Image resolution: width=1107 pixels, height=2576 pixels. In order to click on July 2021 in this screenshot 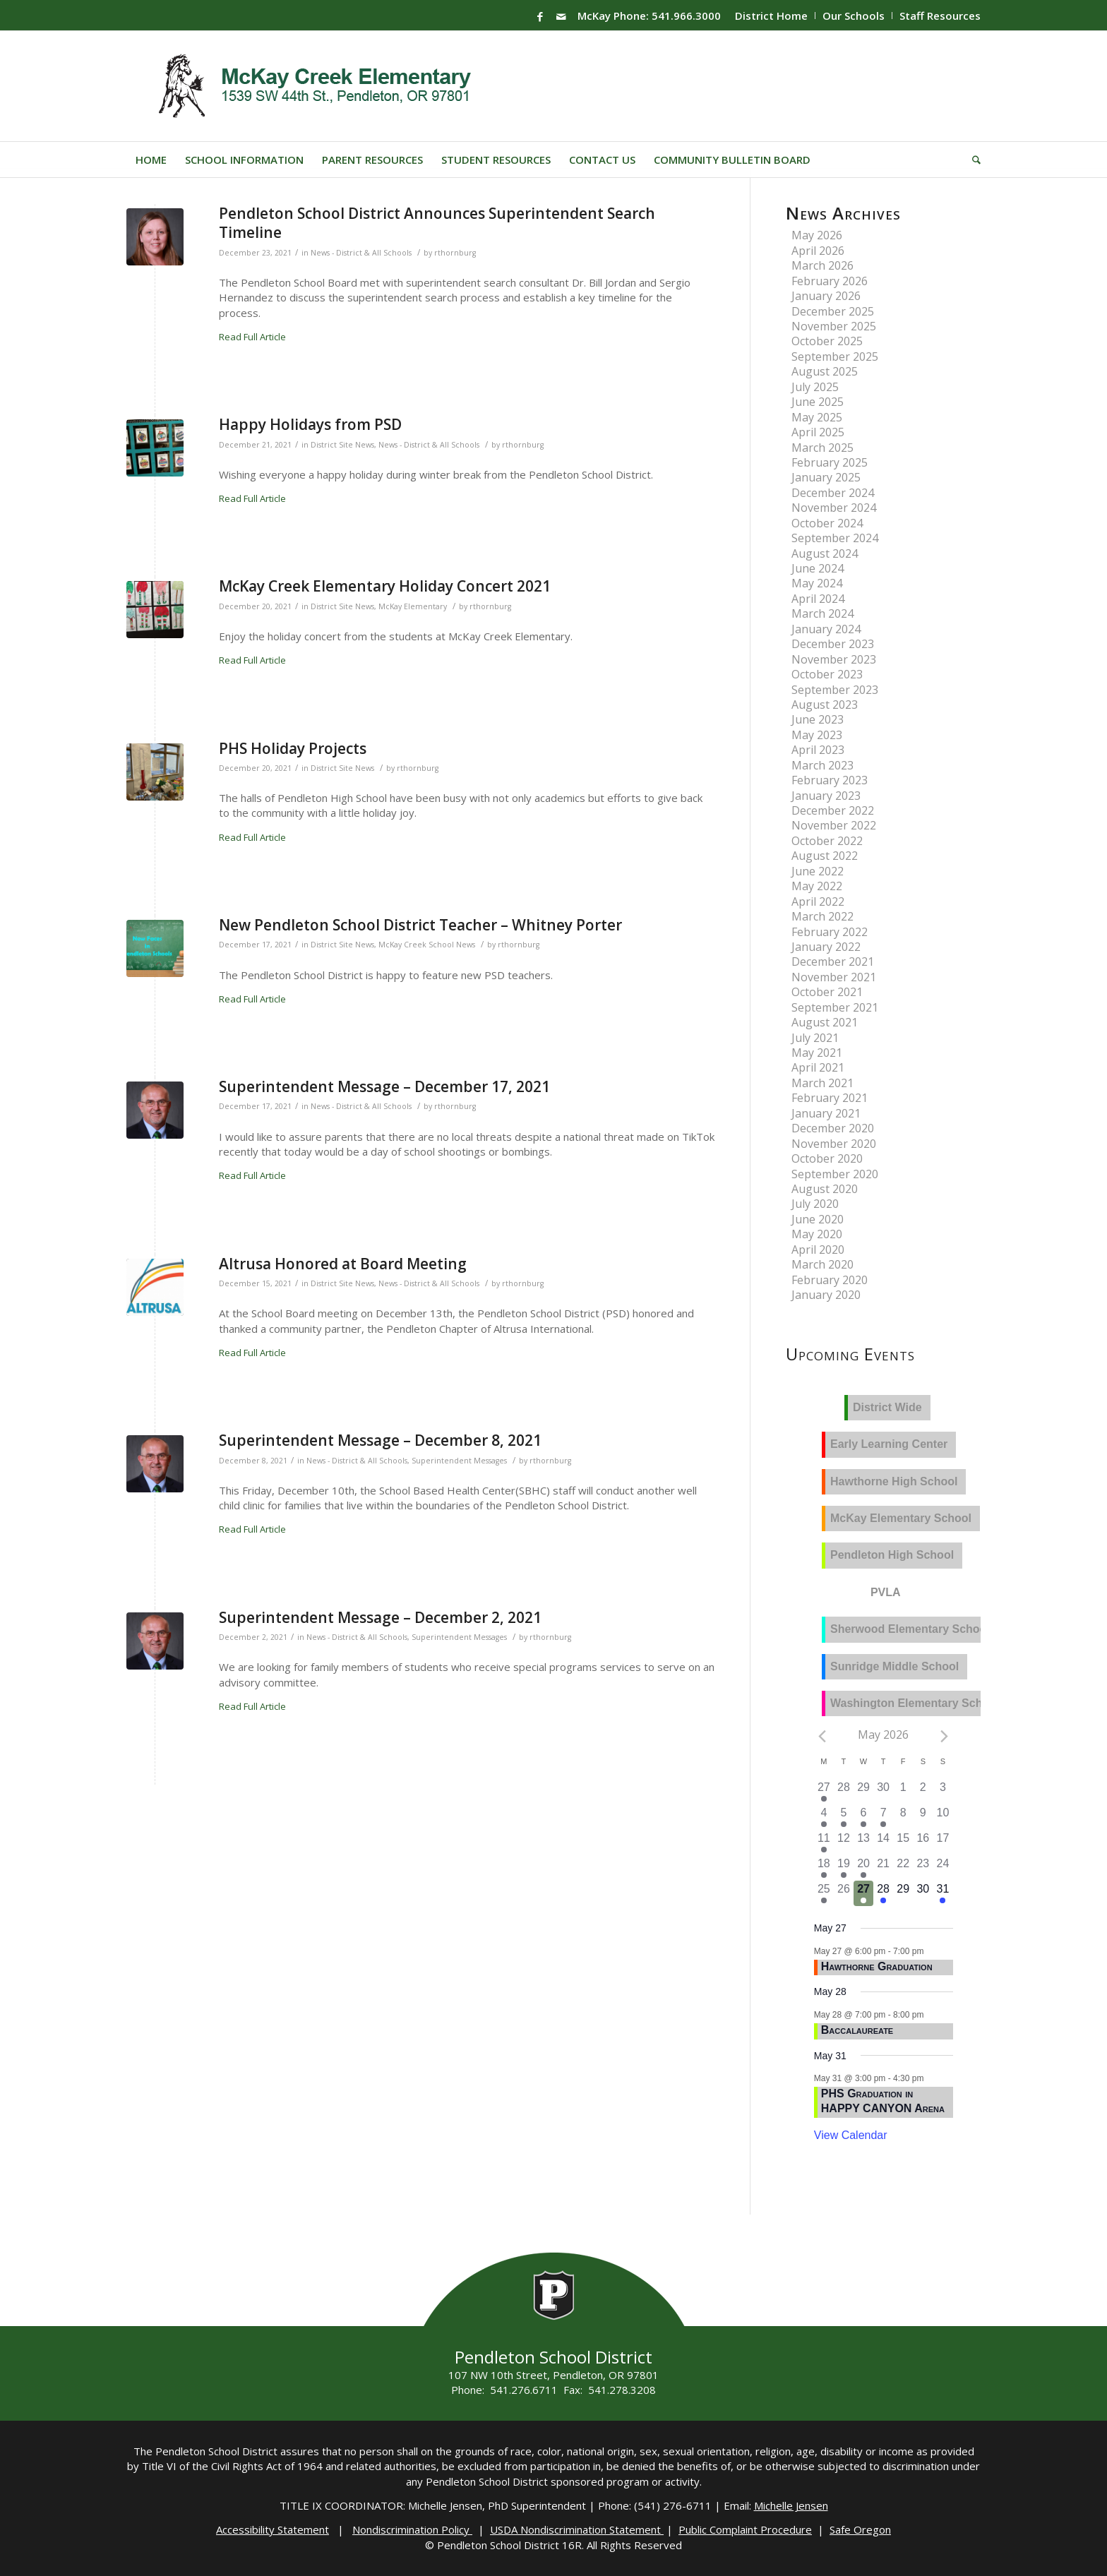, I will do `click(815, 1038)`.